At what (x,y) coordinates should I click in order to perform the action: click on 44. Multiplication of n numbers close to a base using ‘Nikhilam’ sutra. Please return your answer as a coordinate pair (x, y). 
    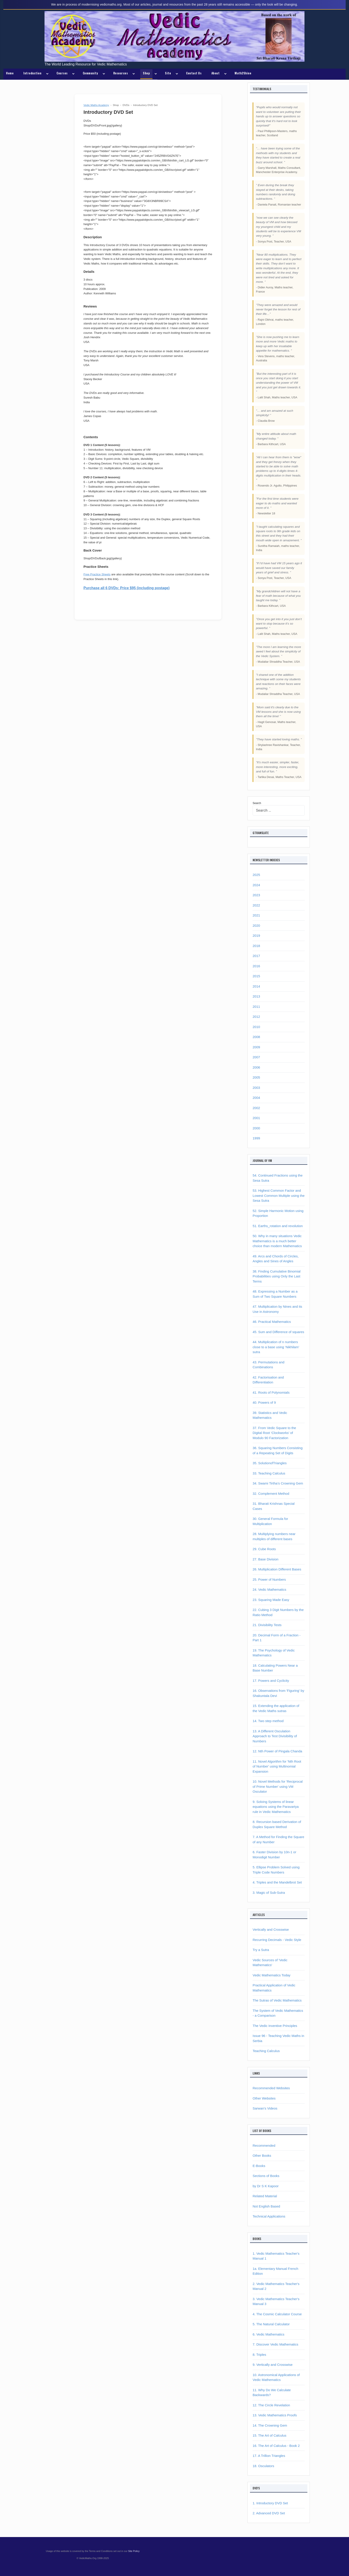
    Looking at the image, I should click on (276, 1347).